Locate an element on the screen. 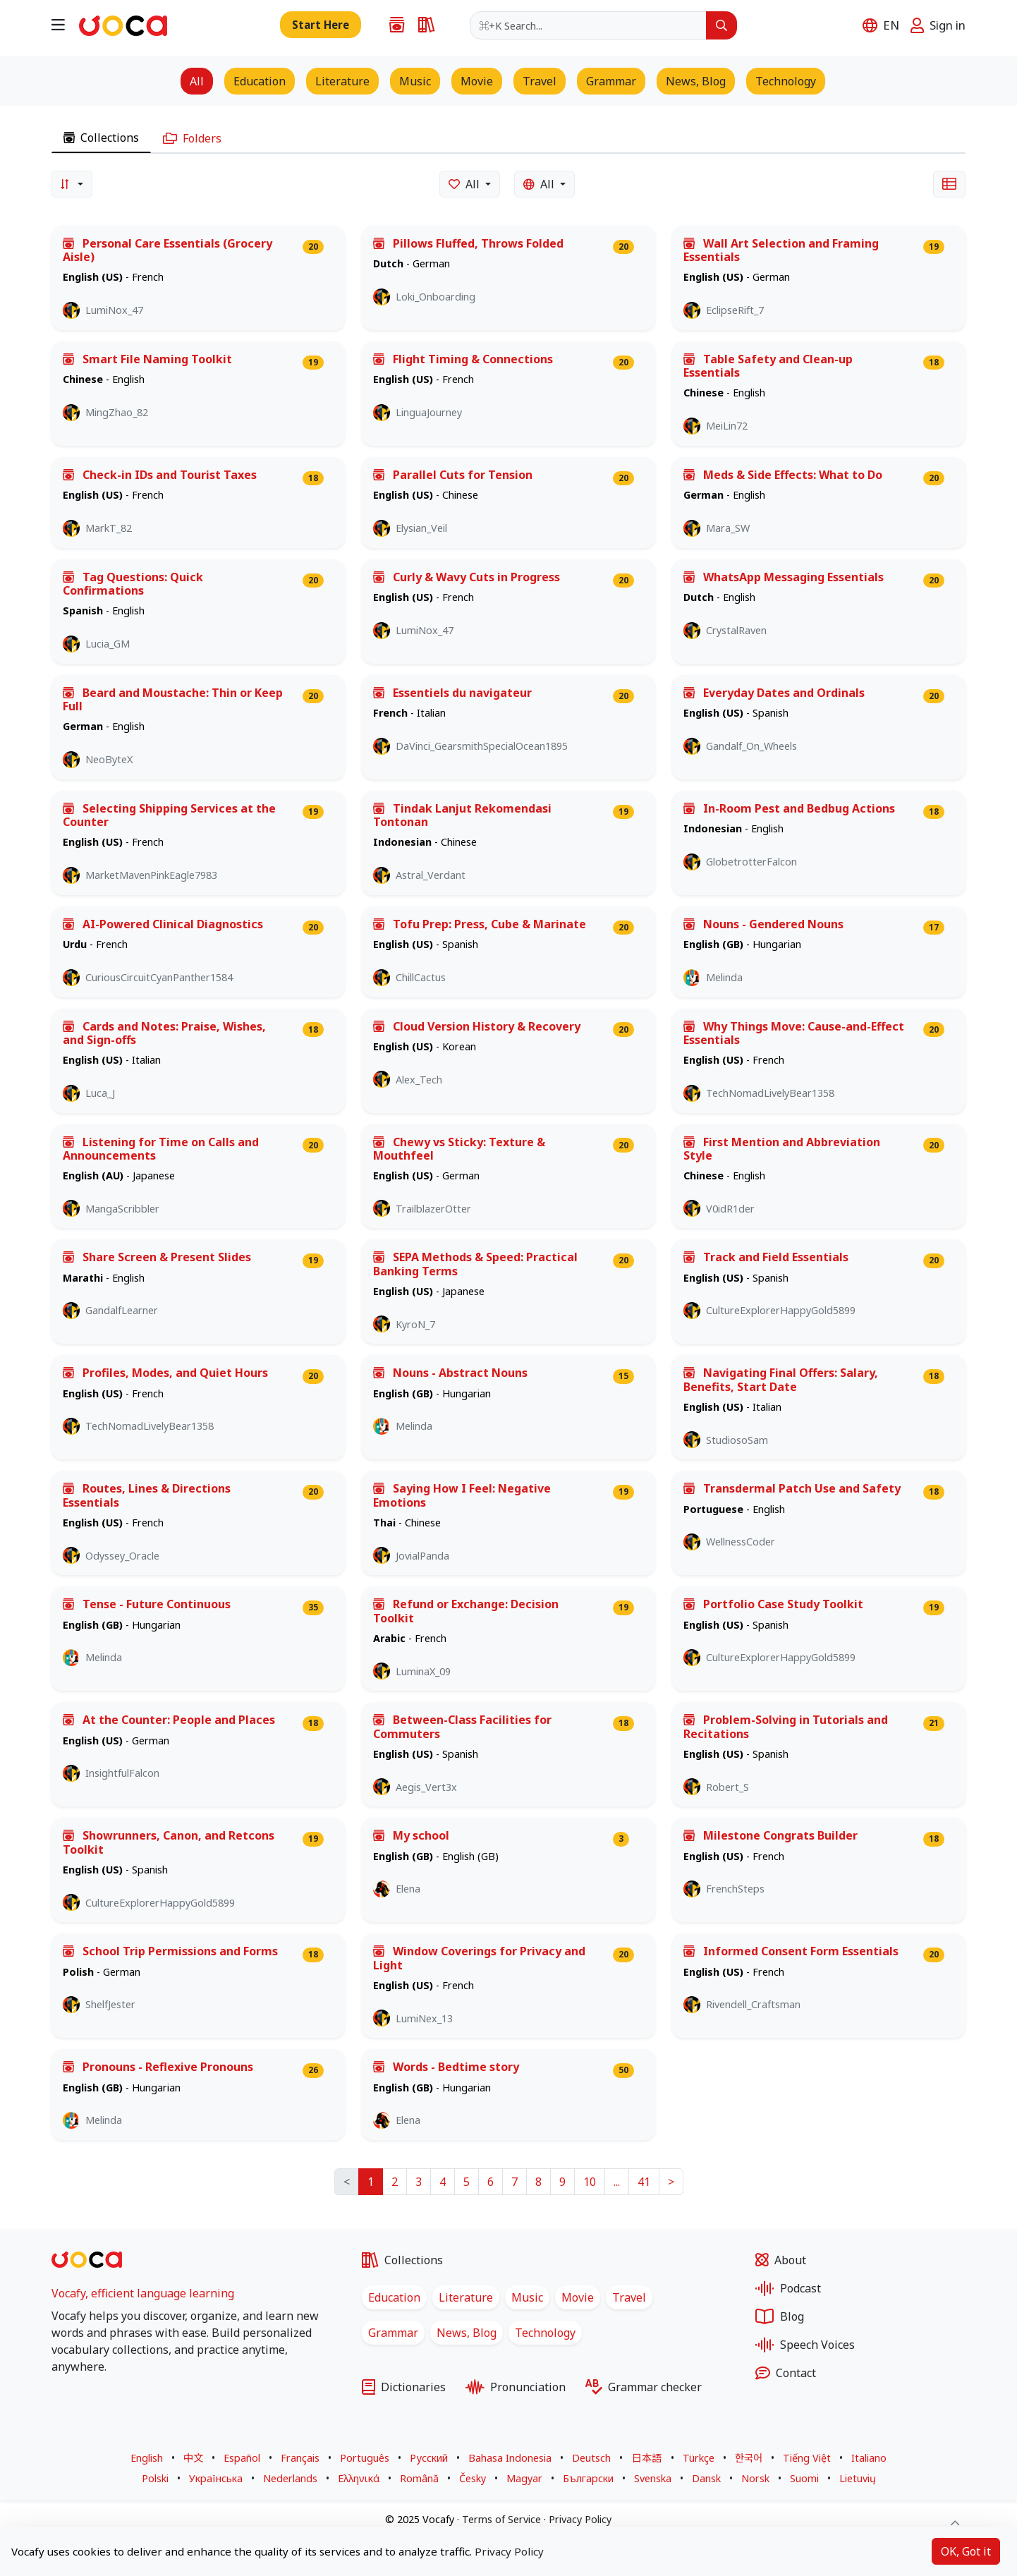 The image size is (1017, 2576). SEPA Methods & Speed: Practical Banking Terms is located at coordinates (475, 1264).